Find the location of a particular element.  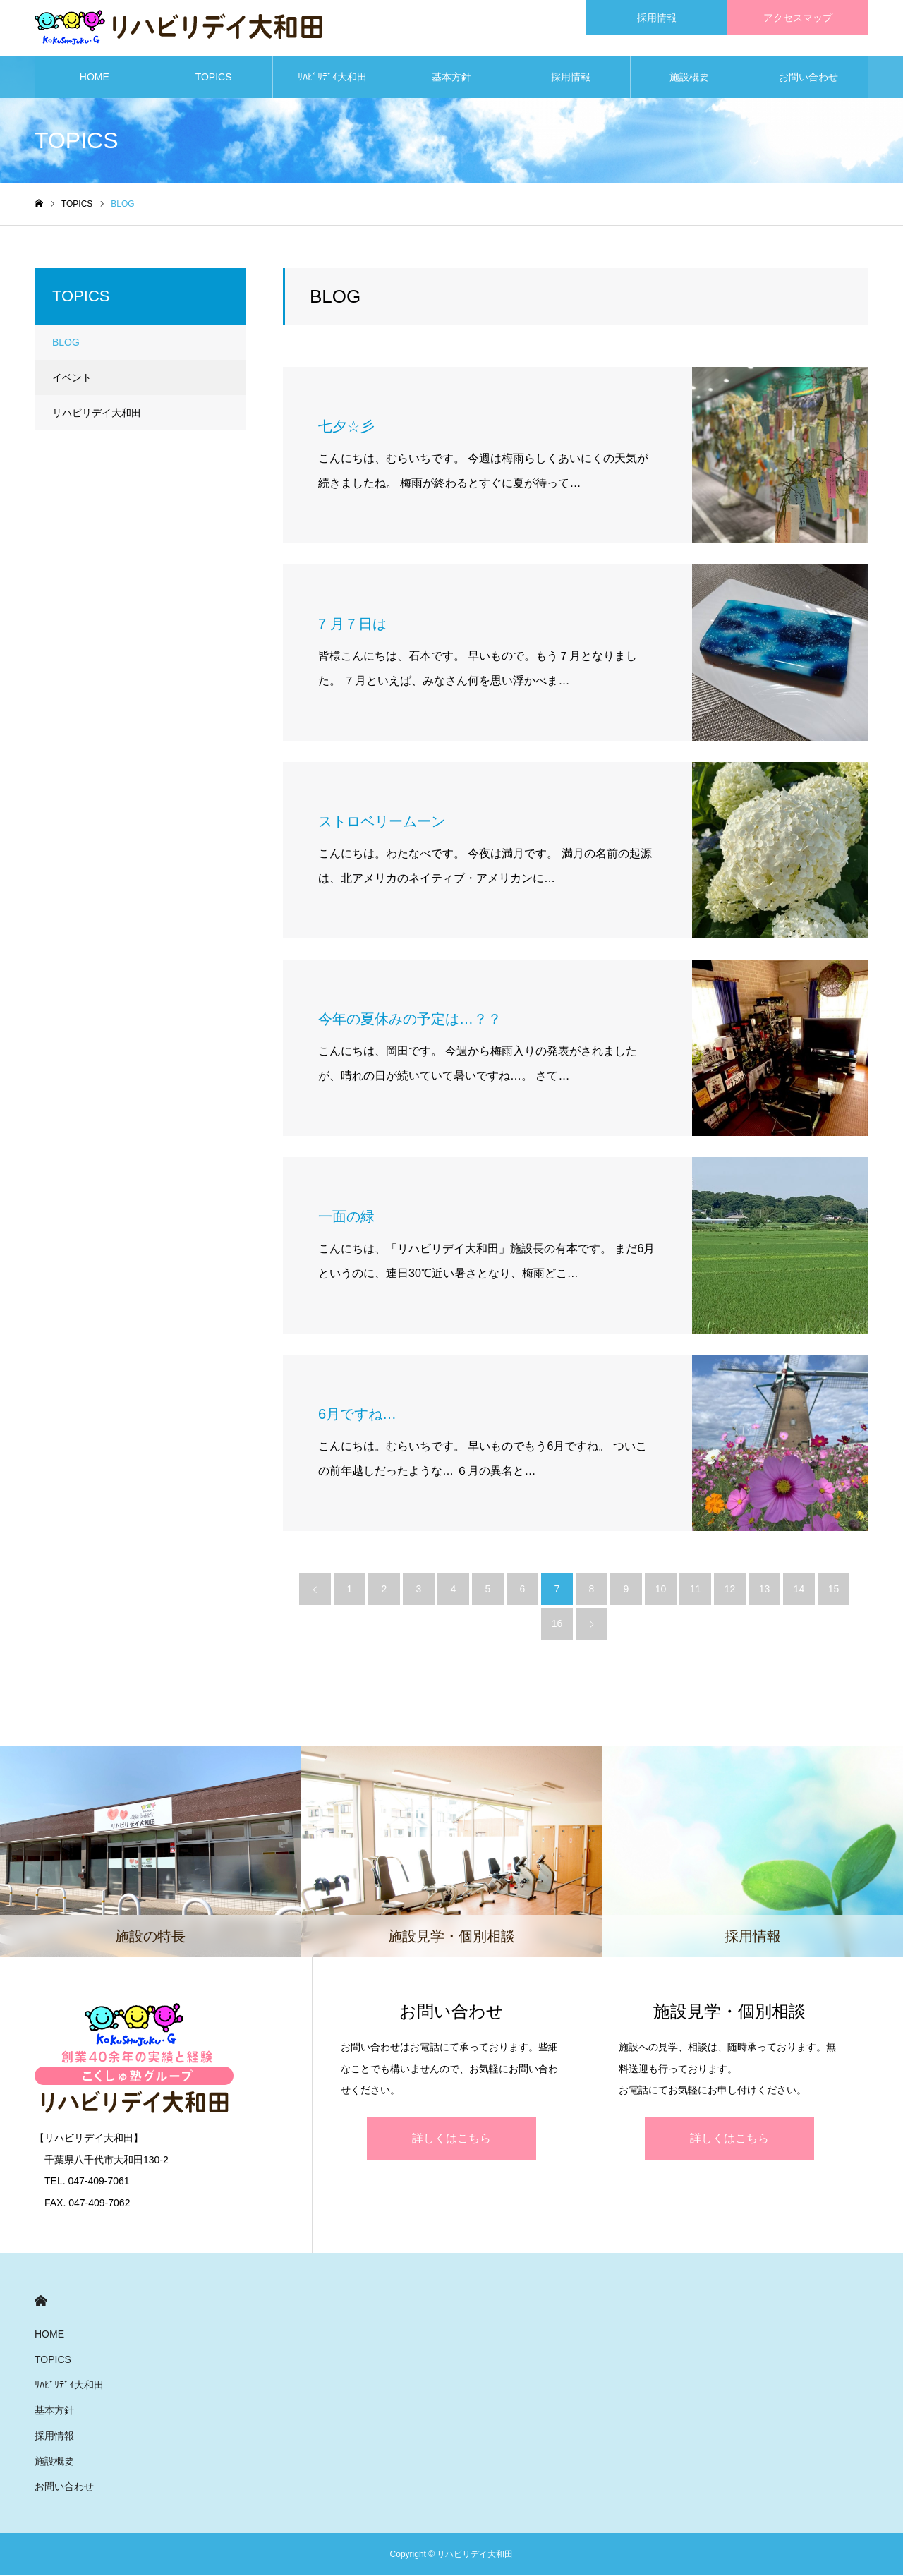

採用情報 is located at coordinates (570, 77).